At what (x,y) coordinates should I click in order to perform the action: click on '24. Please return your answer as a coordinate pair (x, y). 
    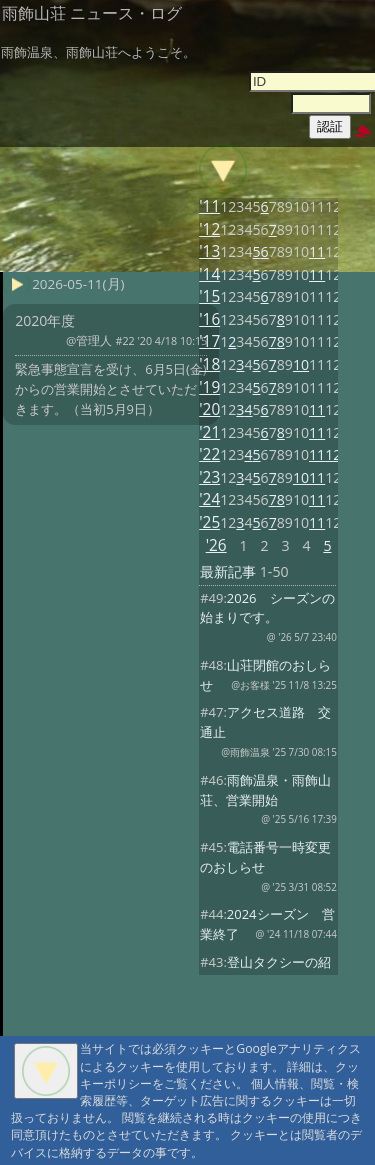
    Looking at the image, I should click on (209, 499).